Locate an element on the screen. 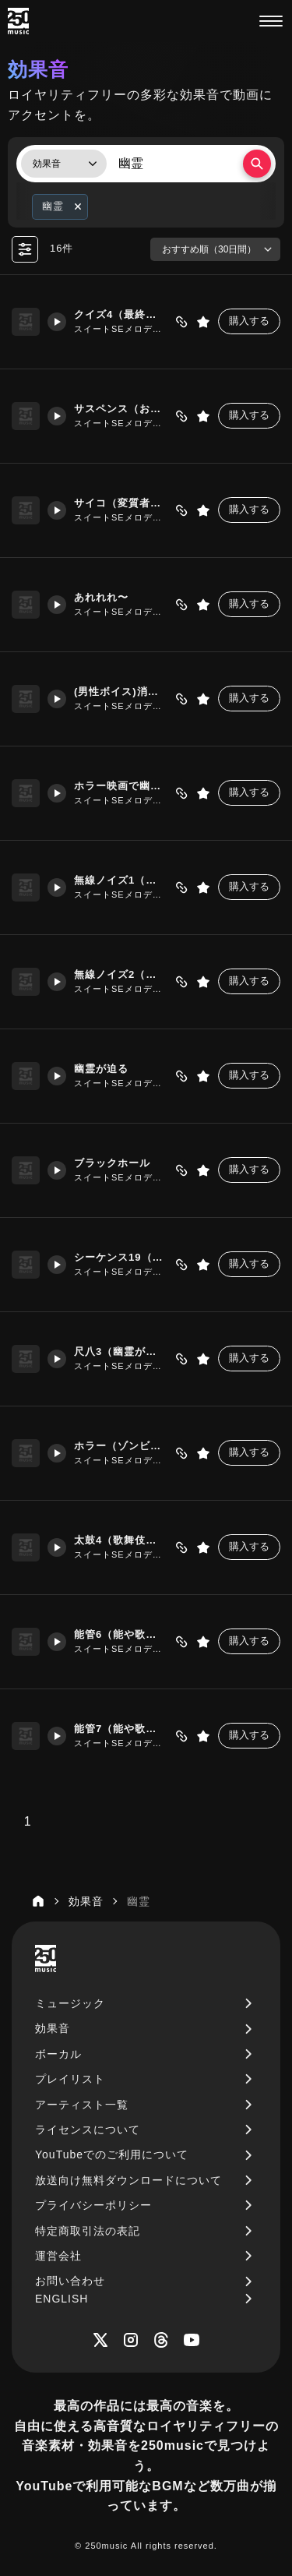 The image size is (292, 2576). ライセンスについて is located at coordinates (87, 2129).